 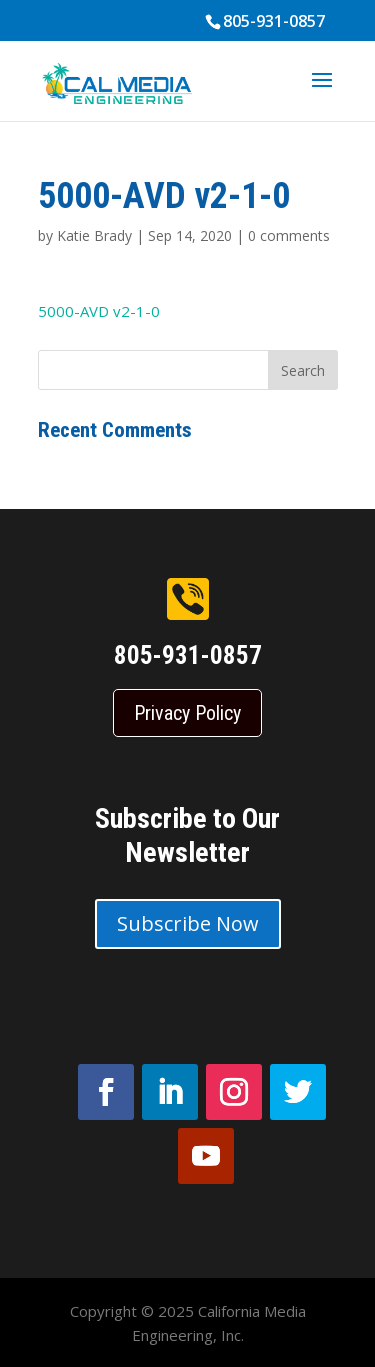 What do you see at coordinates (289, 235) in the screenshot?
I see `0 comments` at bounding box center [289, 235].